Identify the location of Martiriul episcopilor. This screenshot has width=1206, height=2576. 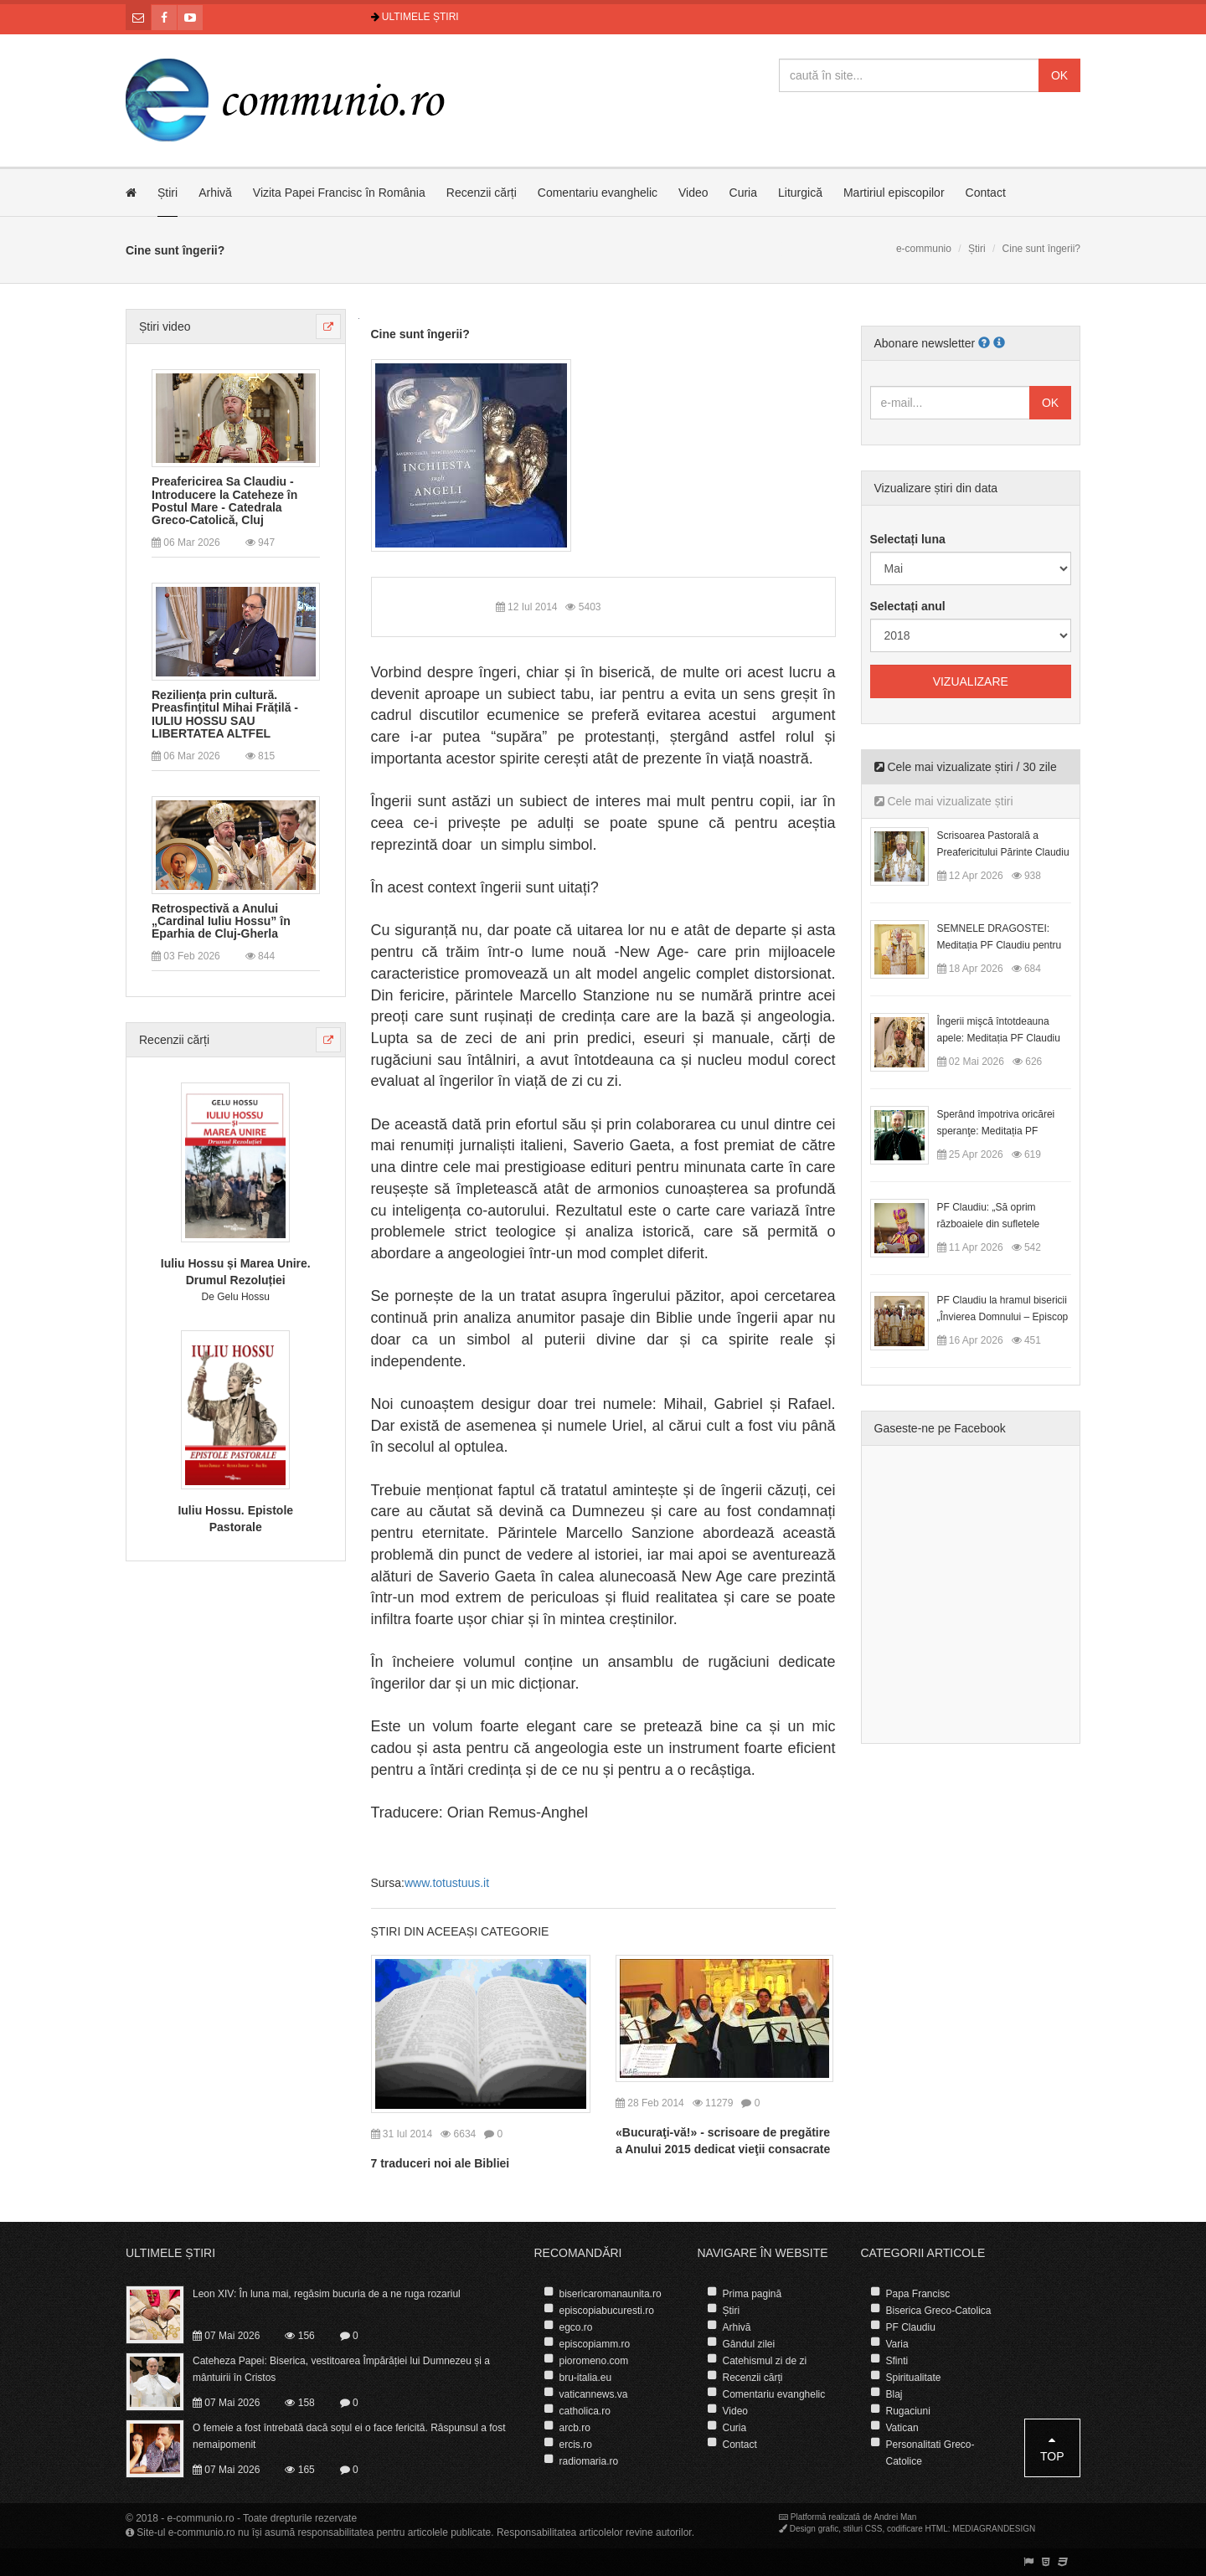
(894, 192).